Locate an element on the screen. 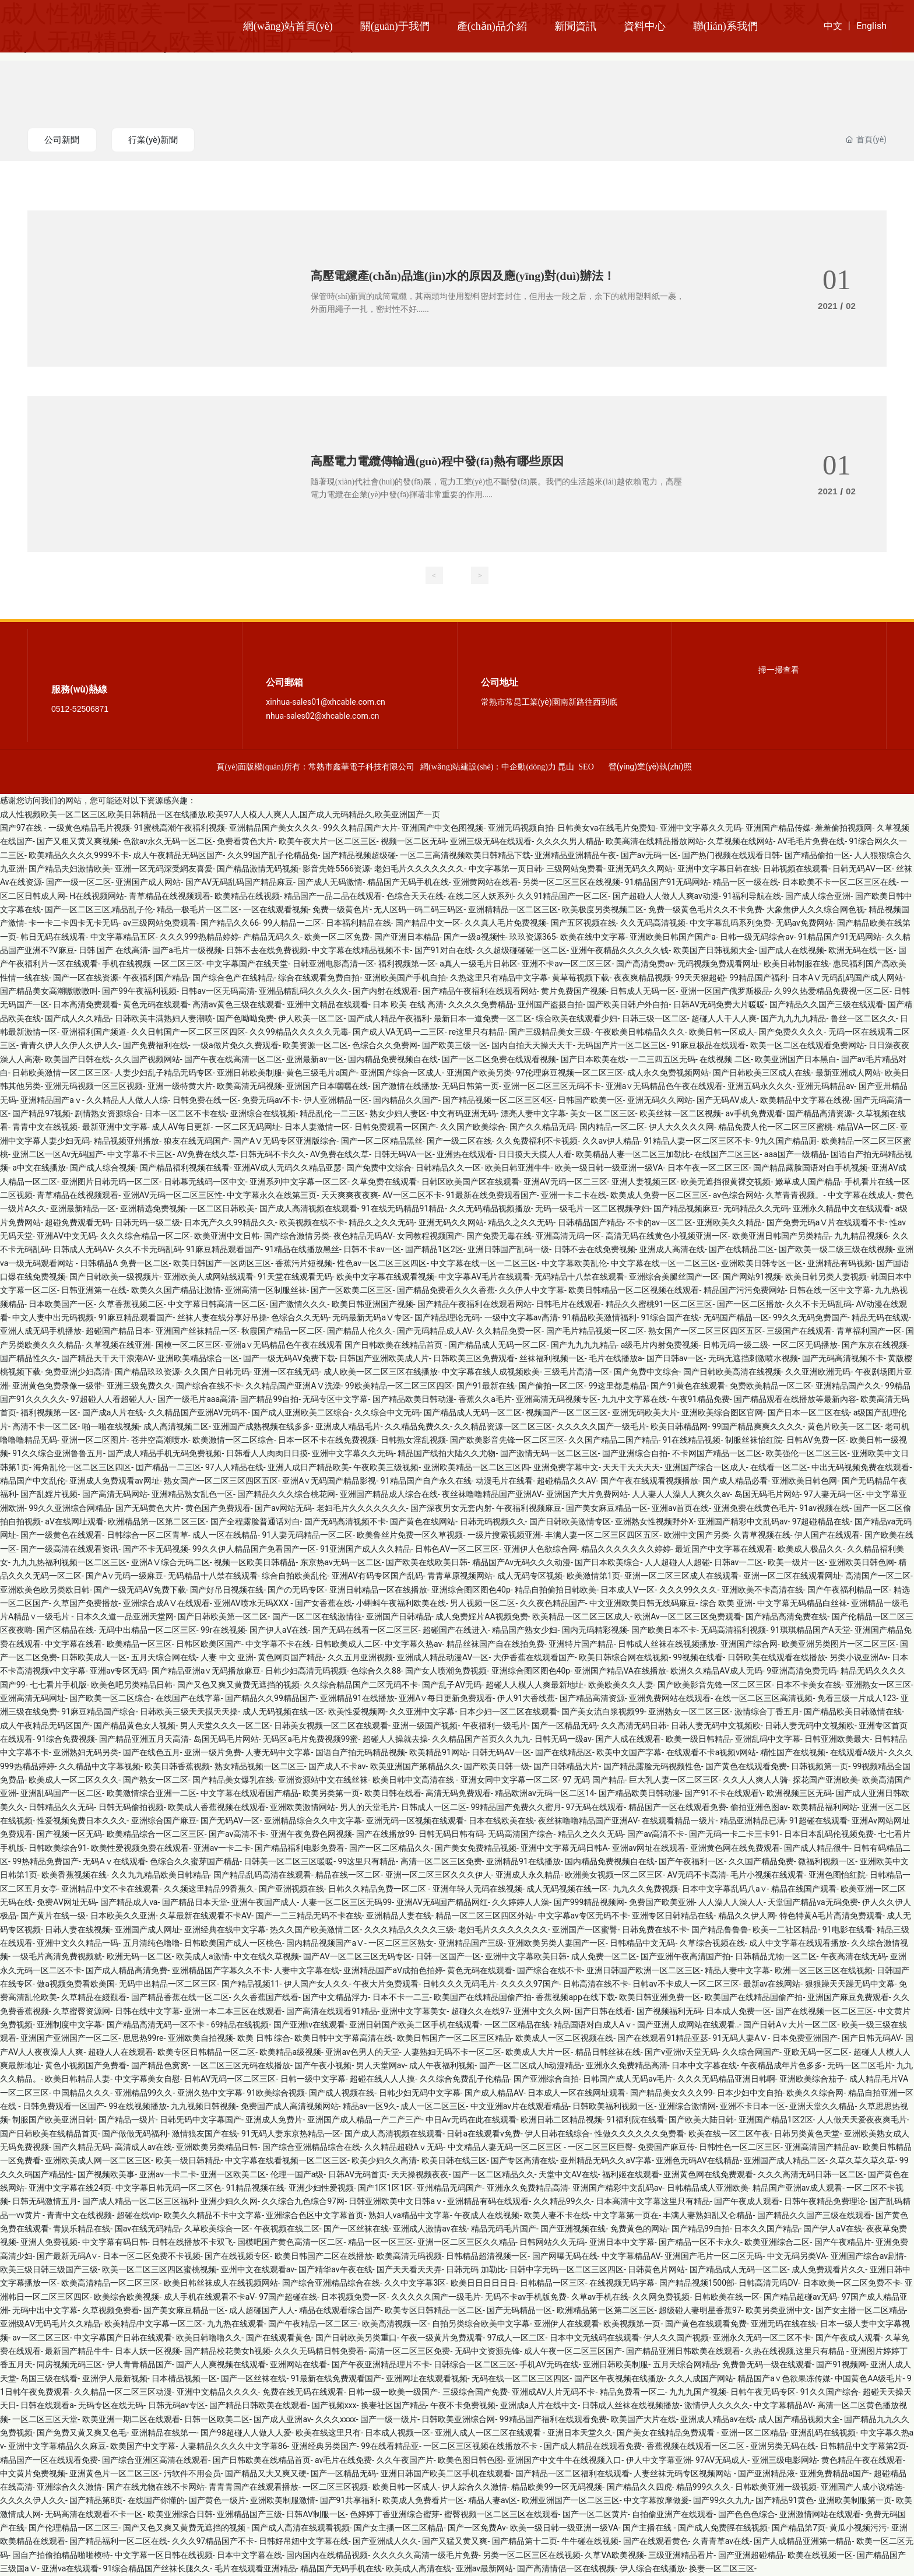  欧美精品中文字幕在线视 is located at coordinates (805, 1100).